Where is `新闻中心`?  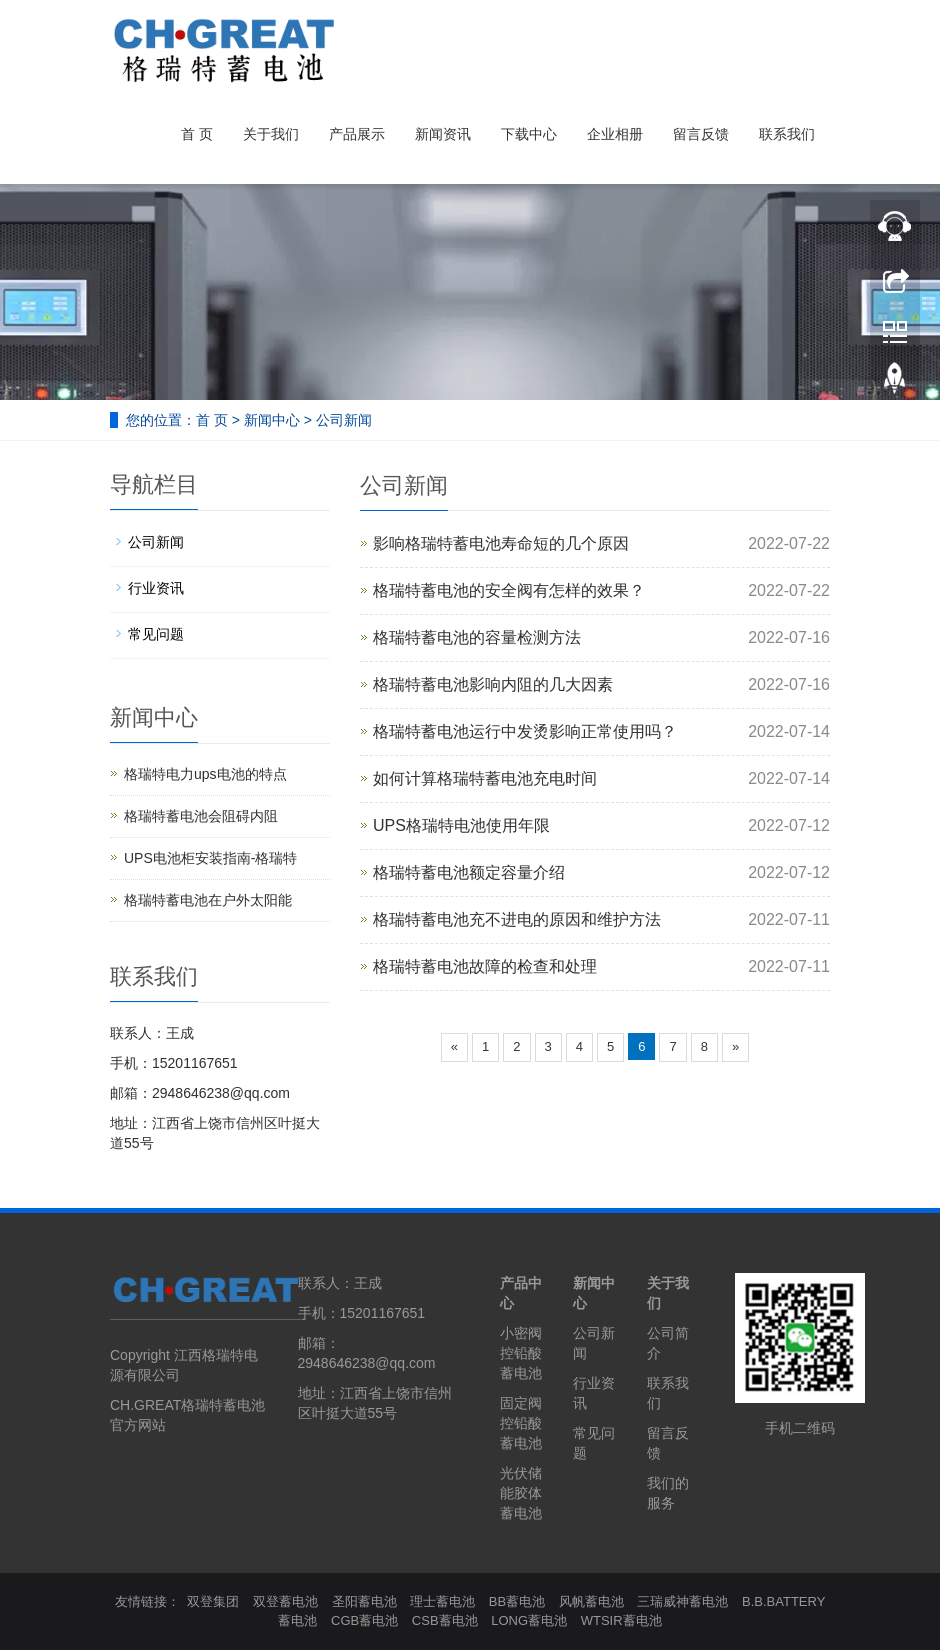 新闻中心 is located at coordinates (272, 420).